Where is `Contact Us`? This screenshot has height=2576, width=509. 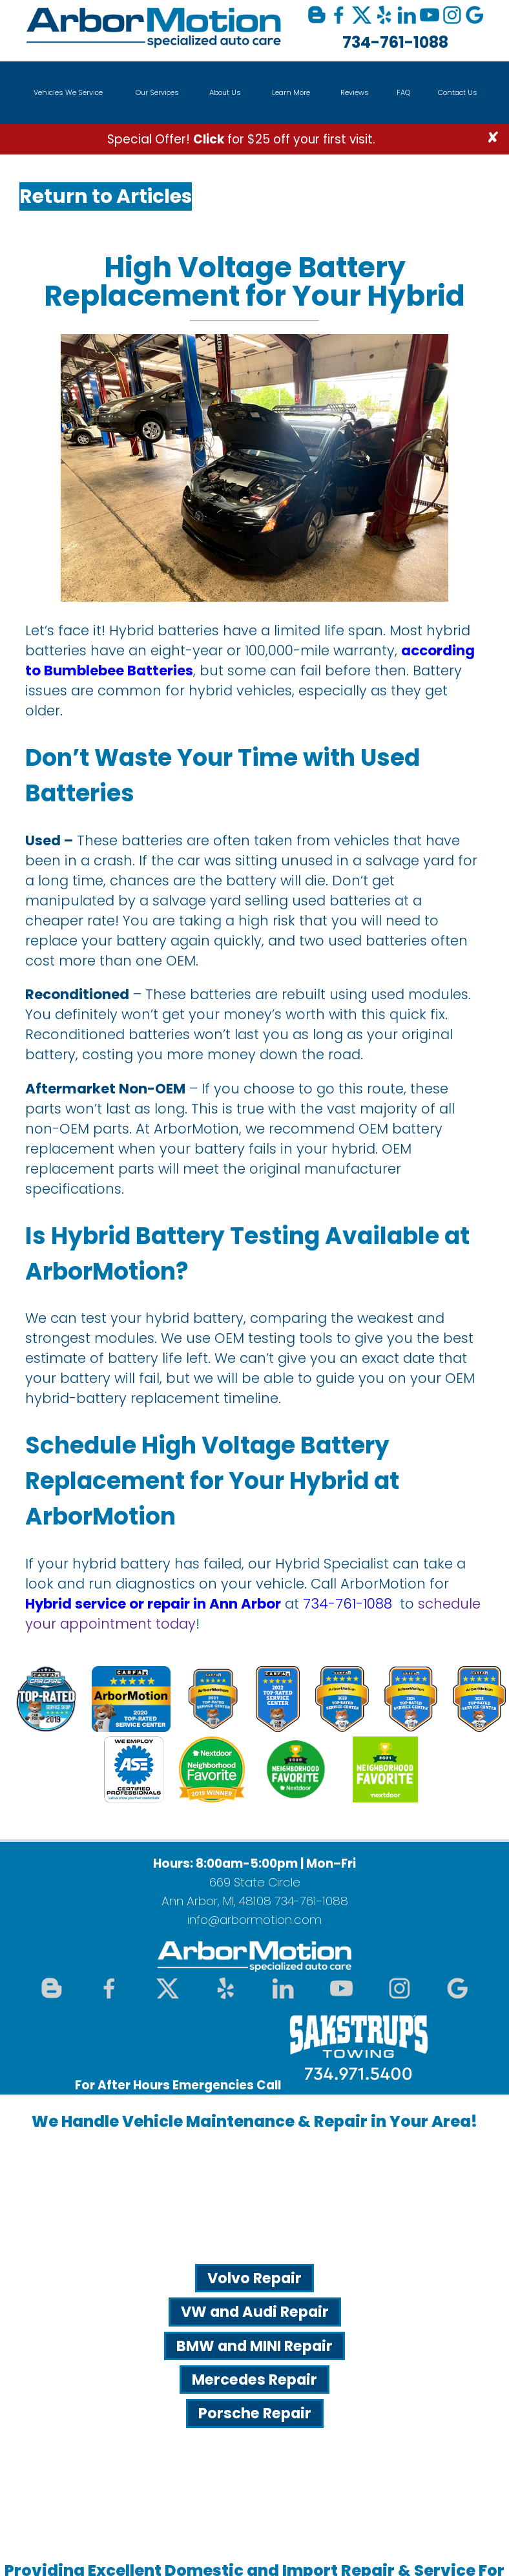
Contact Us is located at coordinates (457, 92).